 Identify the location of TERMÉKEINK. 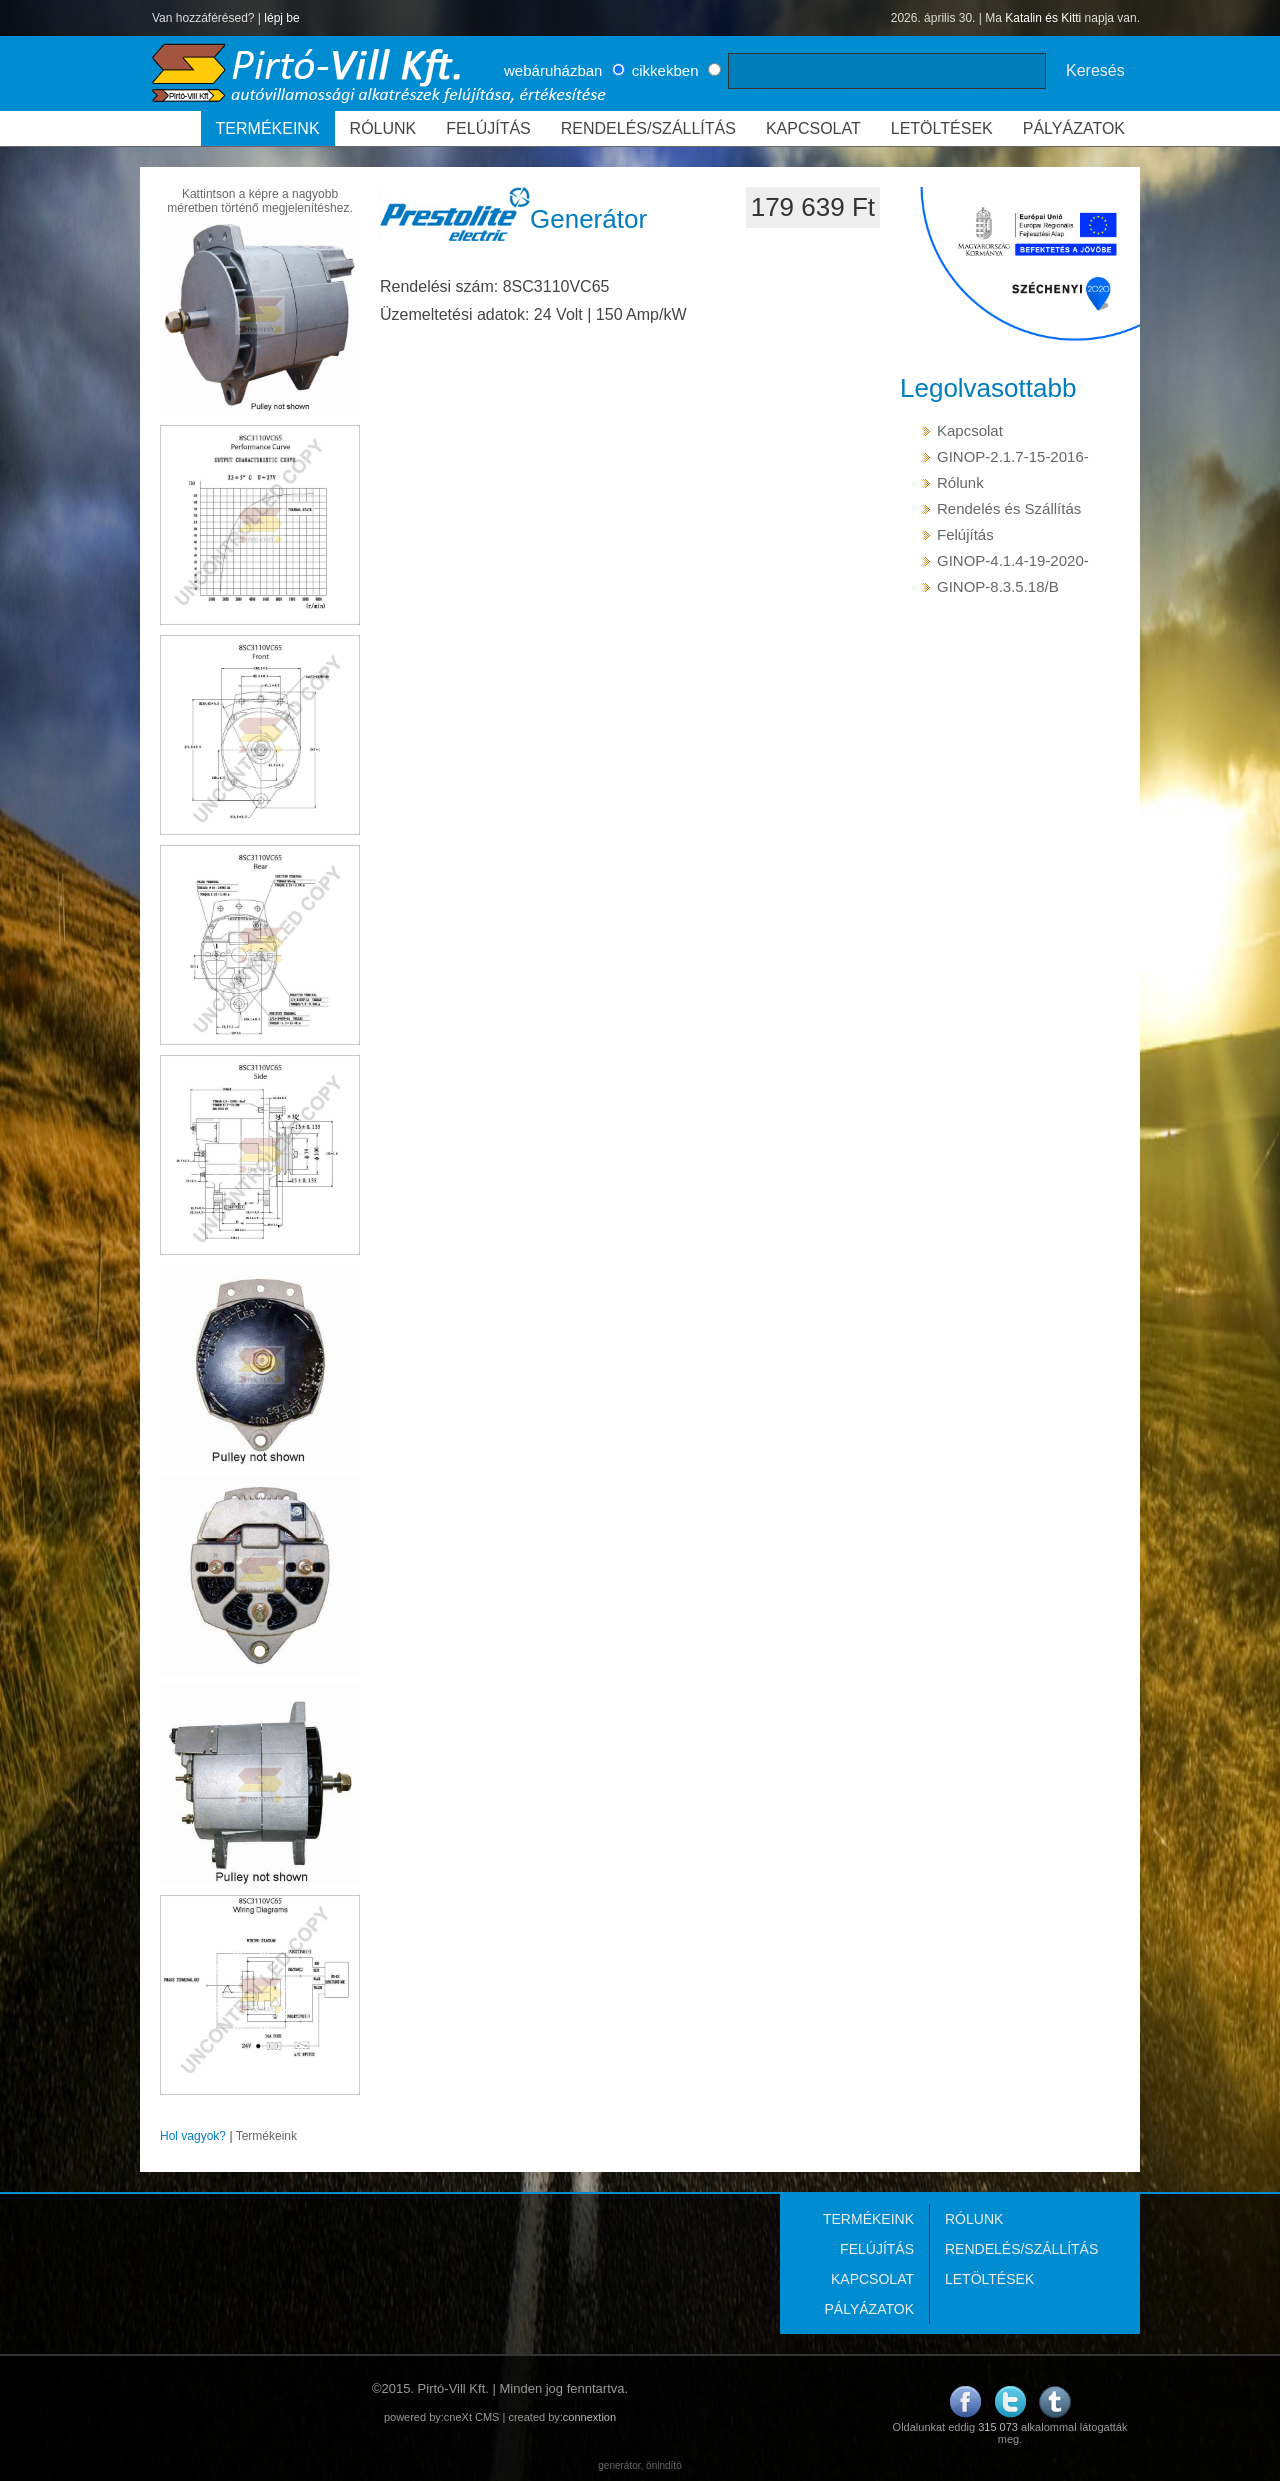
(268, 128).